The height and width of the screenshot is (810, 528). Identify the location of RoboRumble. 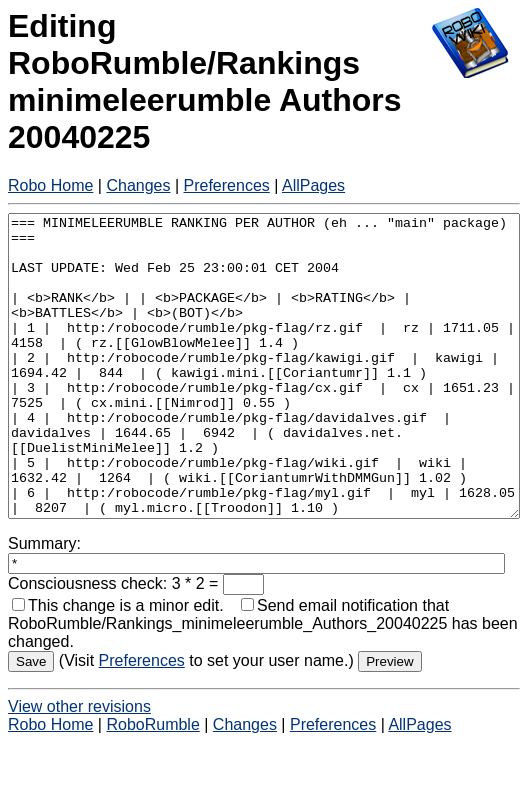
(152, 784).